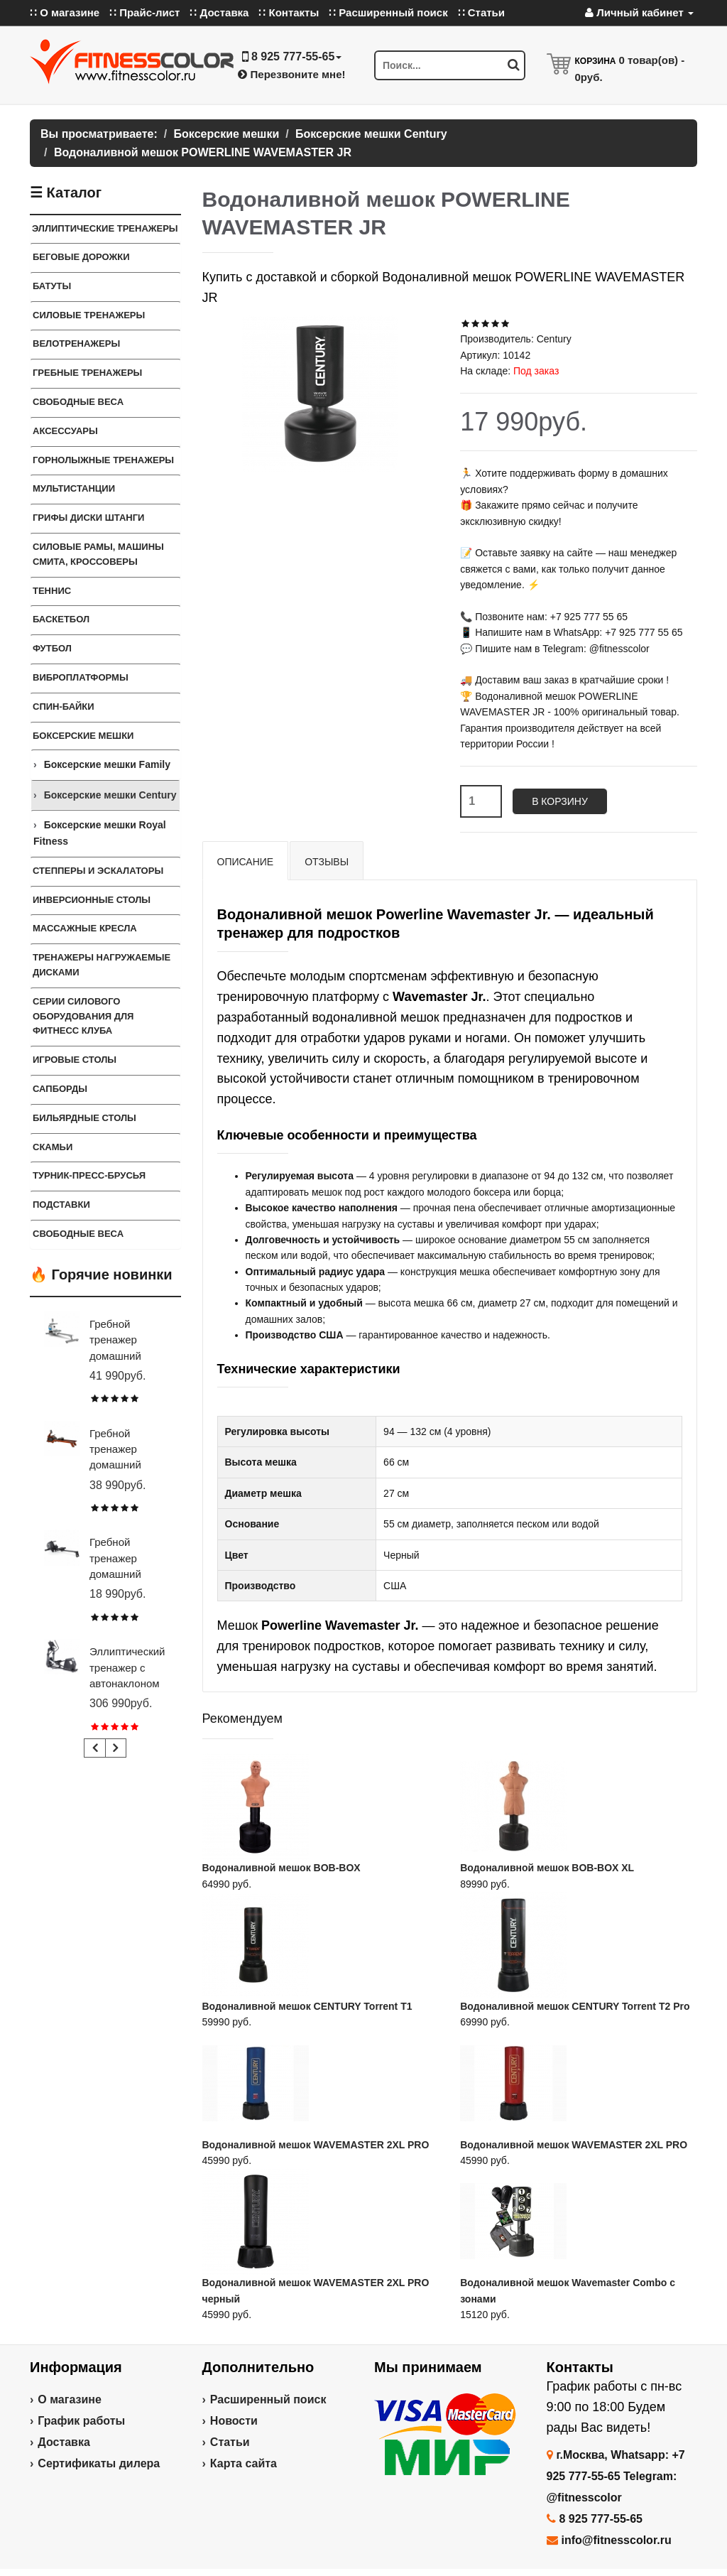 The height and width of the screenshot is (2576, 727). Describe the element at coordinates (243, 2463) in the screenshot. I see `Карта сайта` at that location.